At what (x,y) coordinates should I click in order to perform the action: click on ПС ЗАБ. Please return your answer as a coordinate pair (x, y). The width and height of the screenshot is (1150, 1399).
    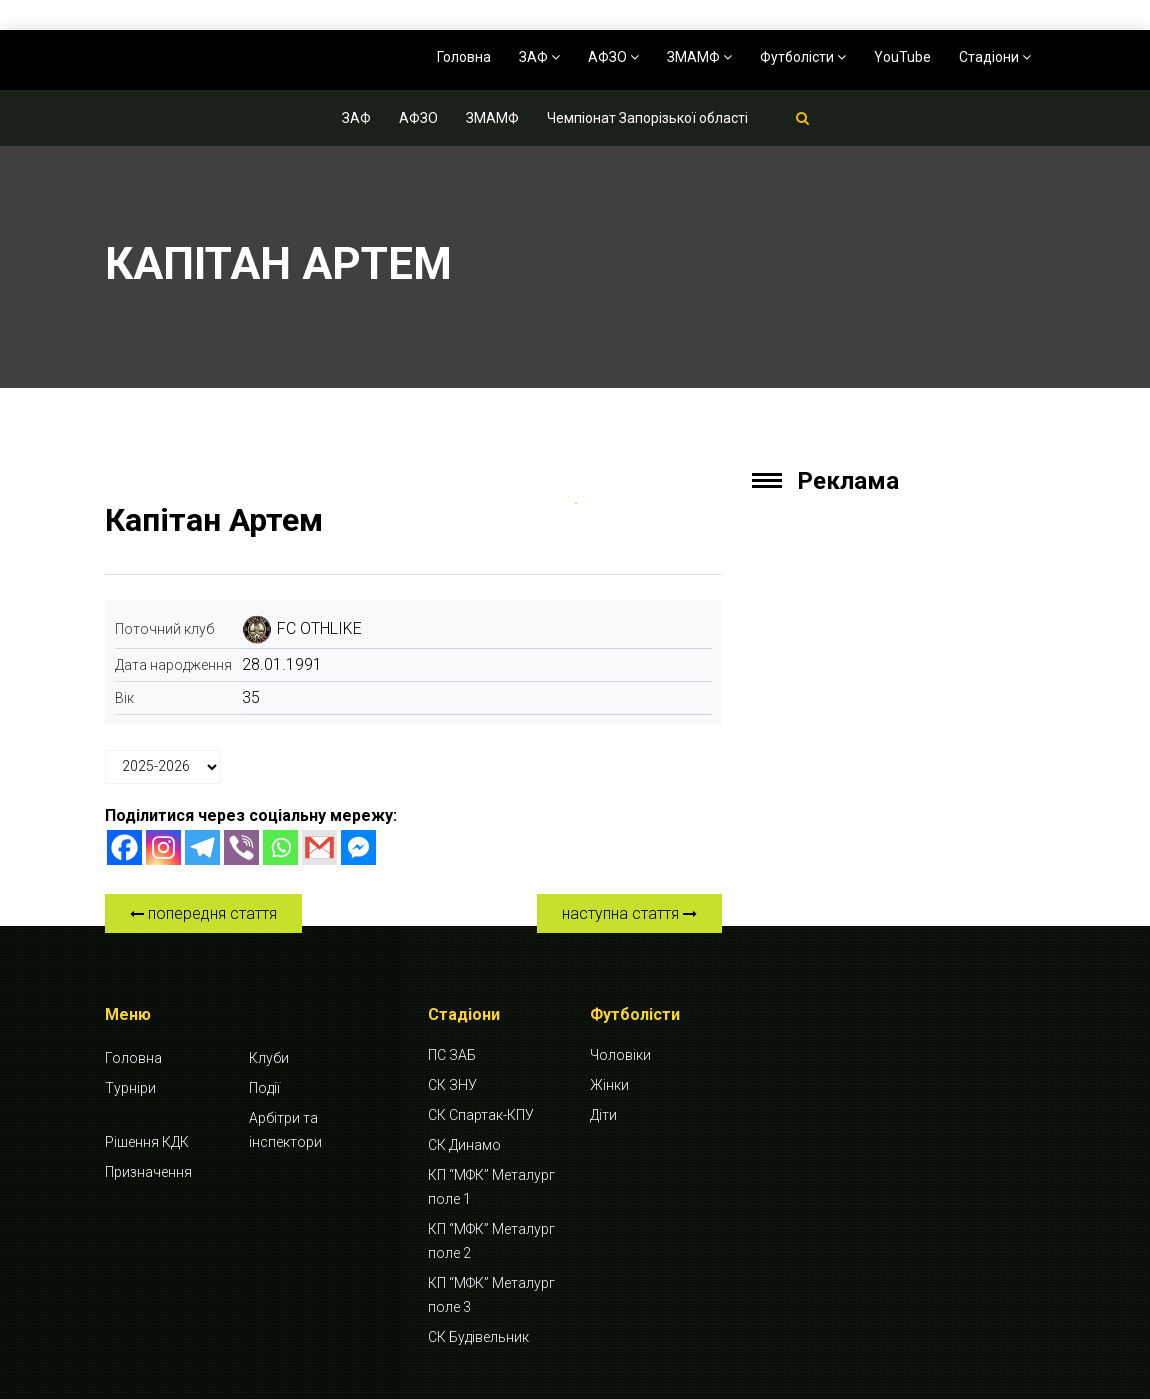
    Looking at the image, I should click on (452, 1055).